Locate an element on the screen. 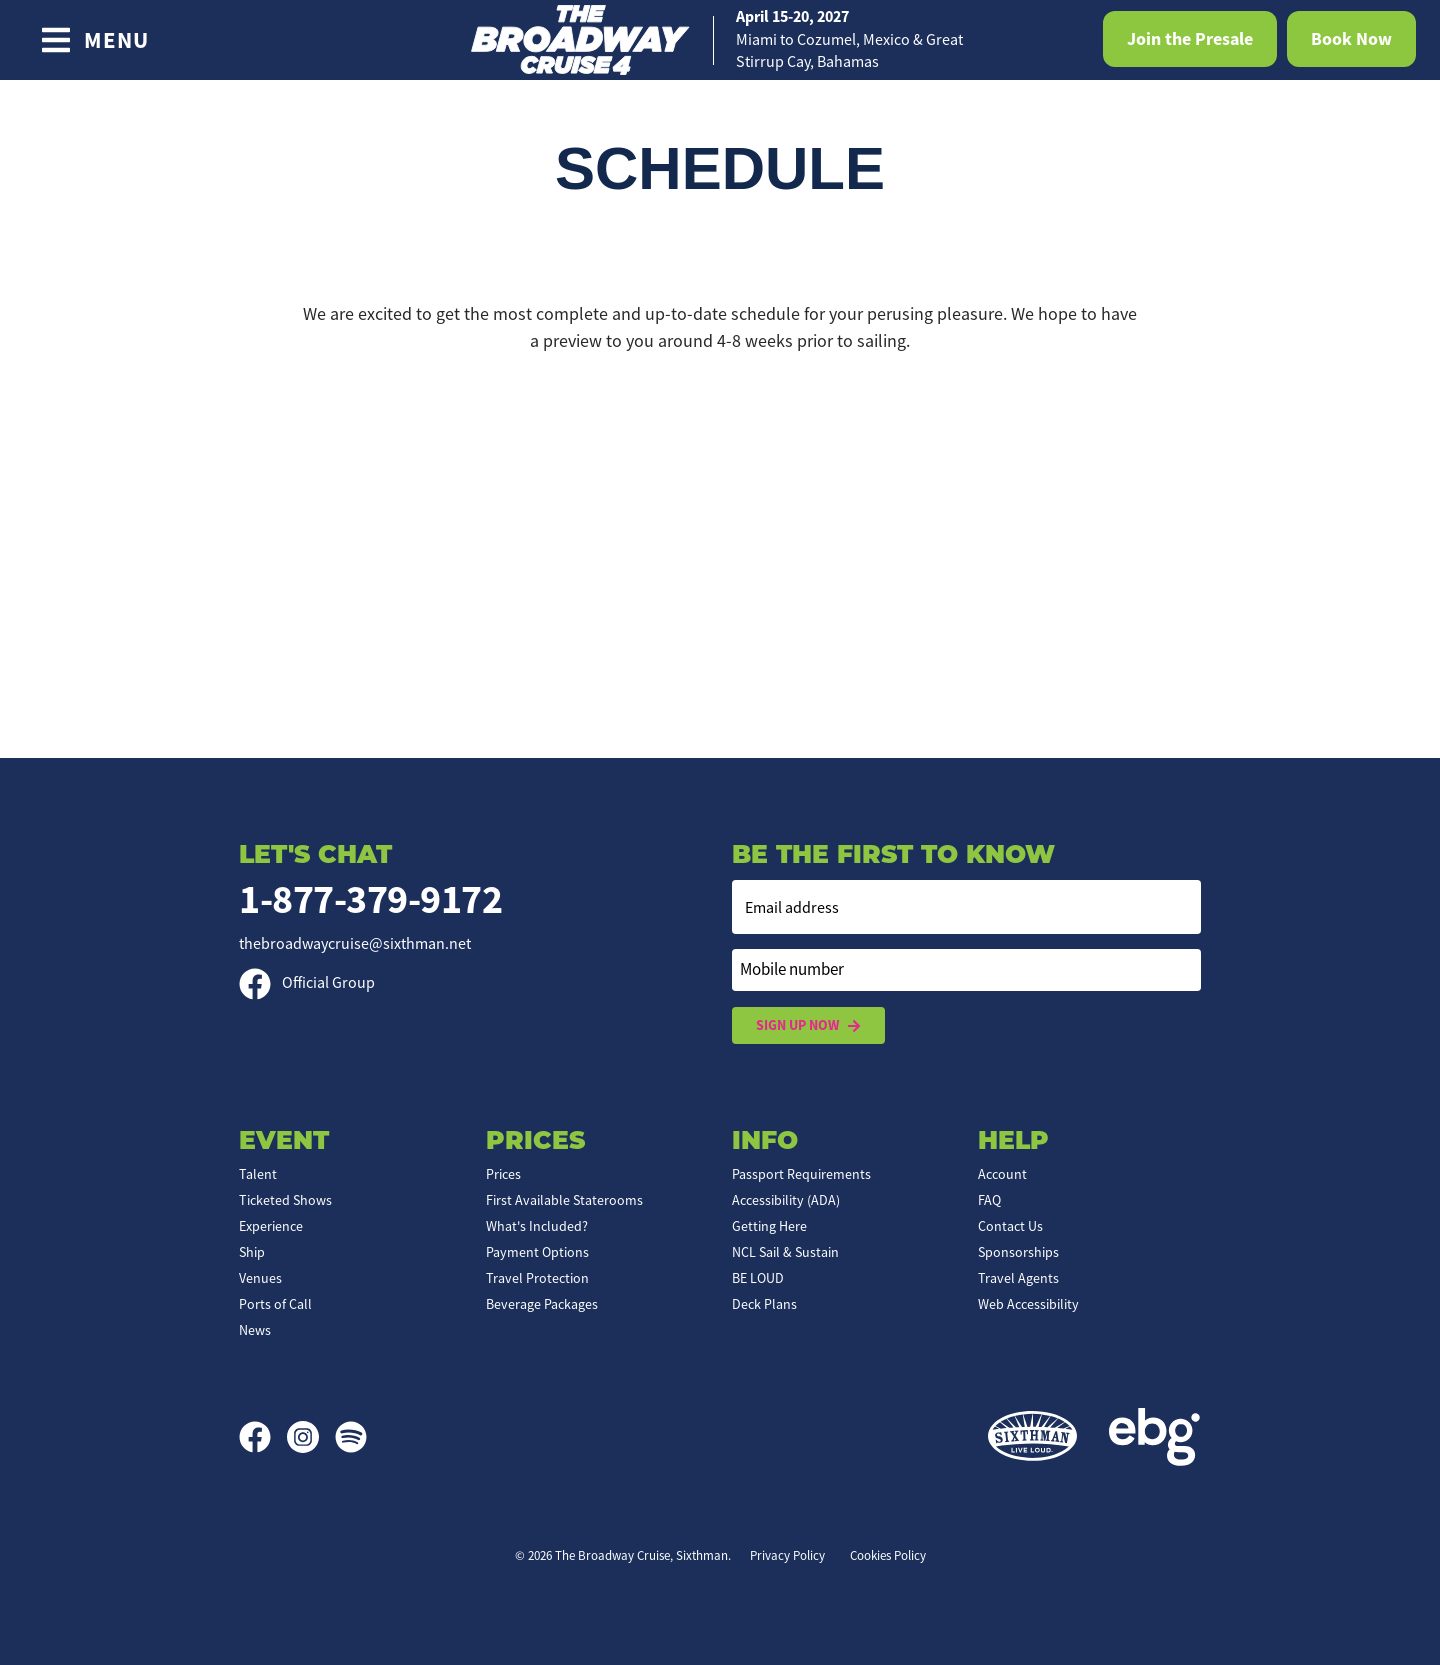  1-877-379-9172 is located at coordinates (370, 899).